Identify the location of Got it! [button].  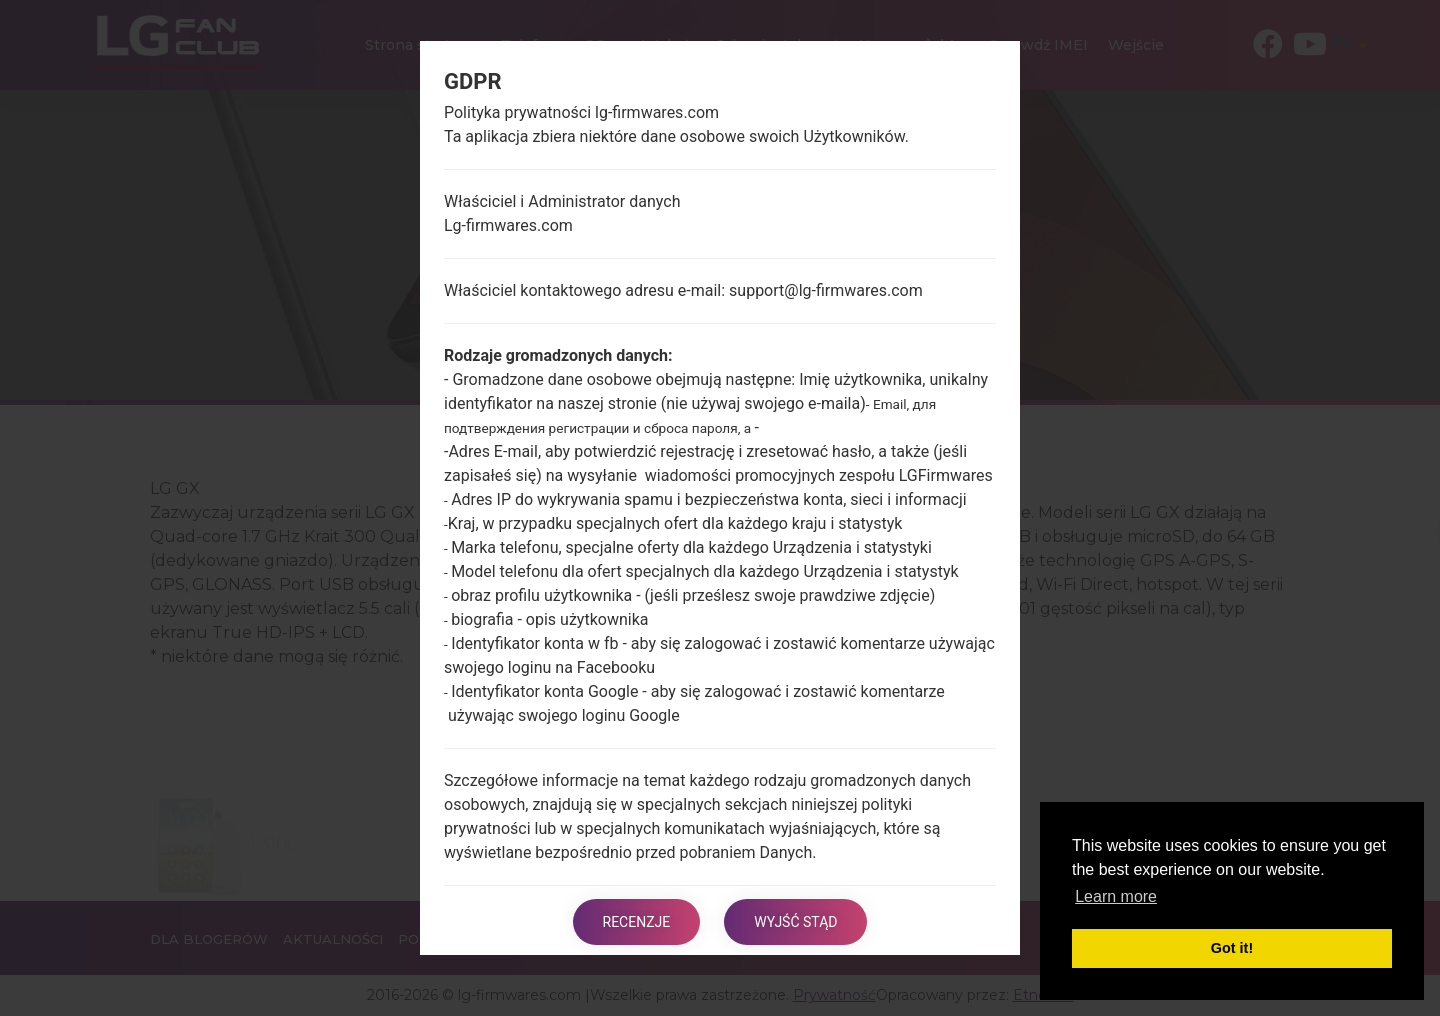
(1232, 948).